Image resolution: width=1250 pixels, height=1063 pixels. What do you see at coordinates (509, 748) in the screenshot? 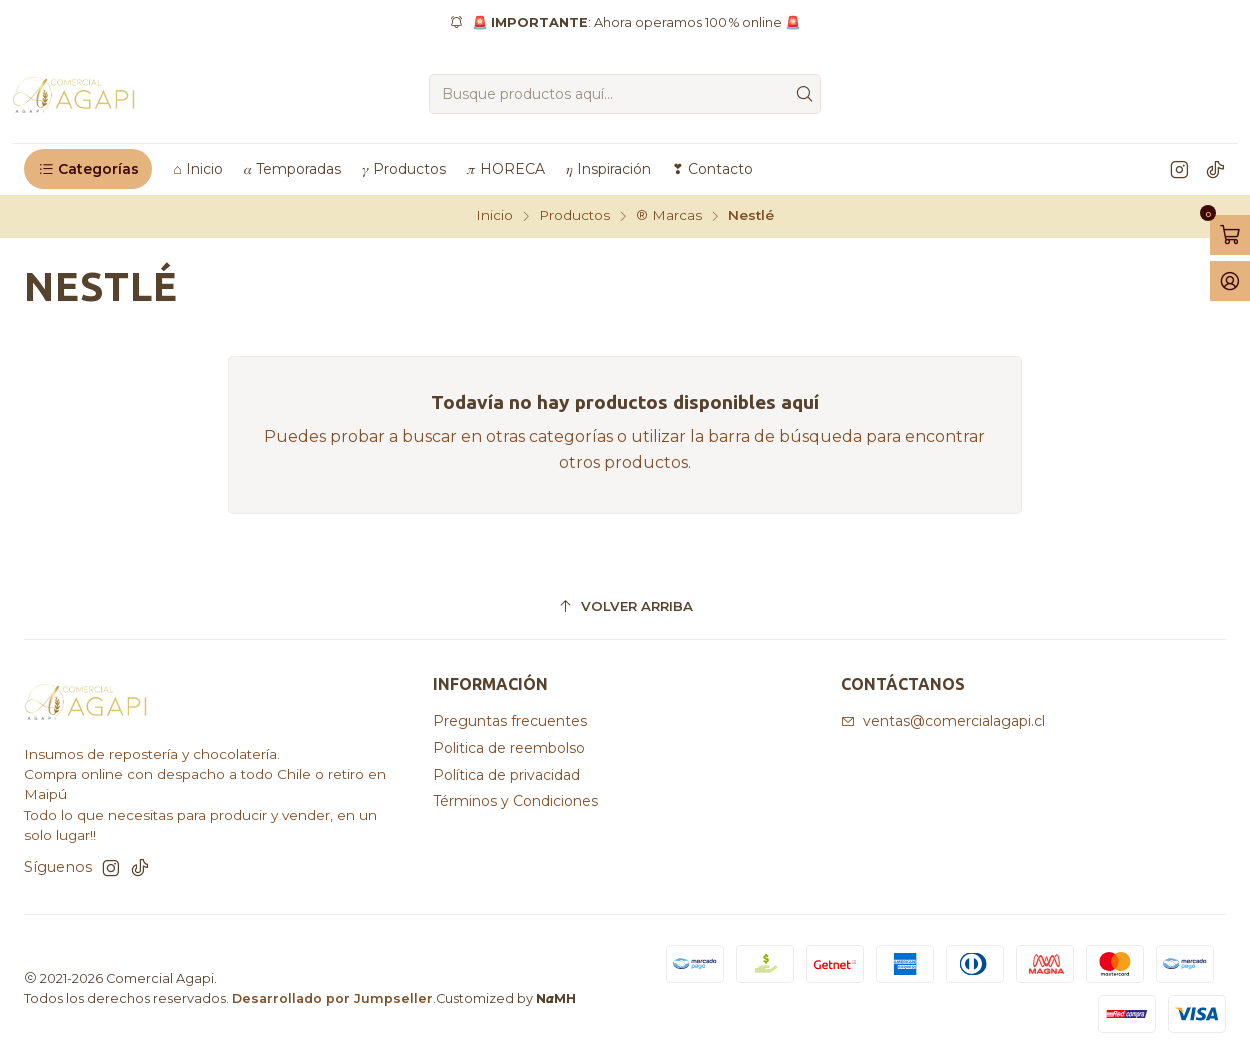
I see `Politica de reembolso` at bounding box center [509, 748].